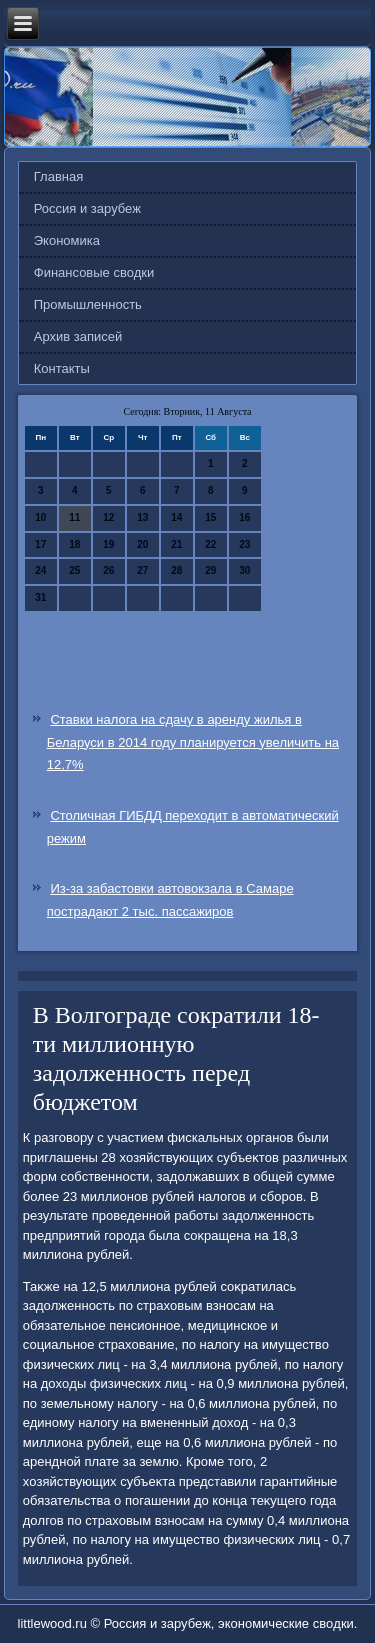 Image resolution: width=375 pixels, height=1643 pixels. I want to click on 13, so click(142, 517).